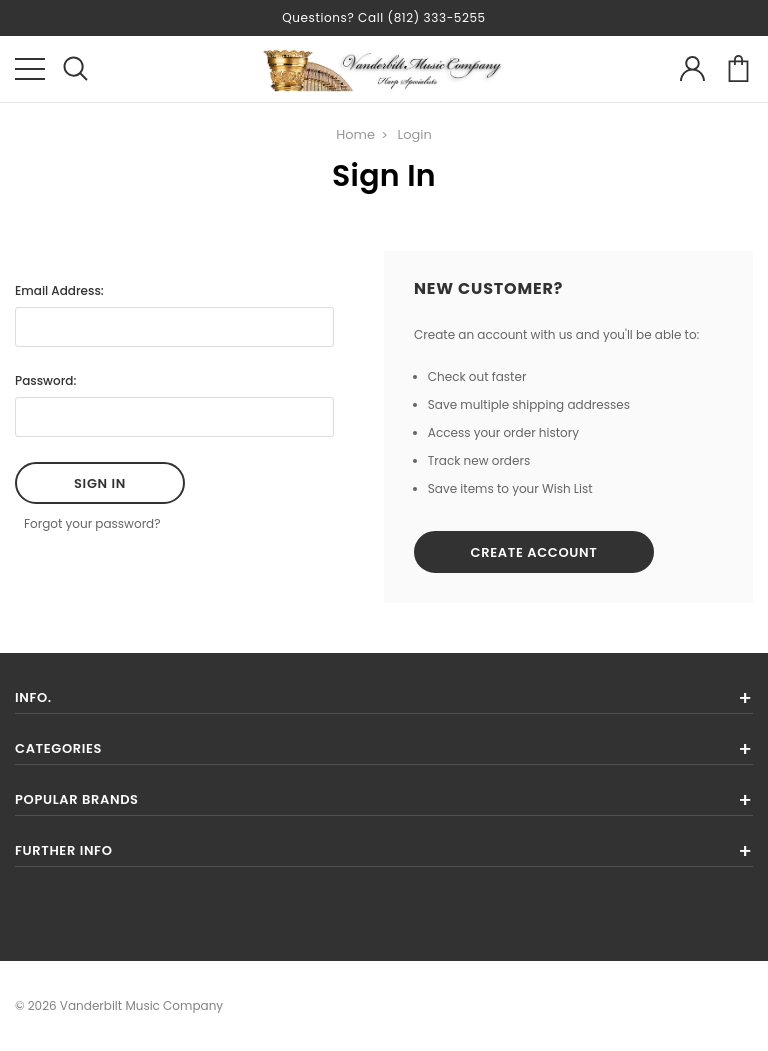 This screenshot has height=1051, width=768. What do you see at coordinates (75, 68) in the screenshot?
I see `search icon` at bounding box center [75, 68].